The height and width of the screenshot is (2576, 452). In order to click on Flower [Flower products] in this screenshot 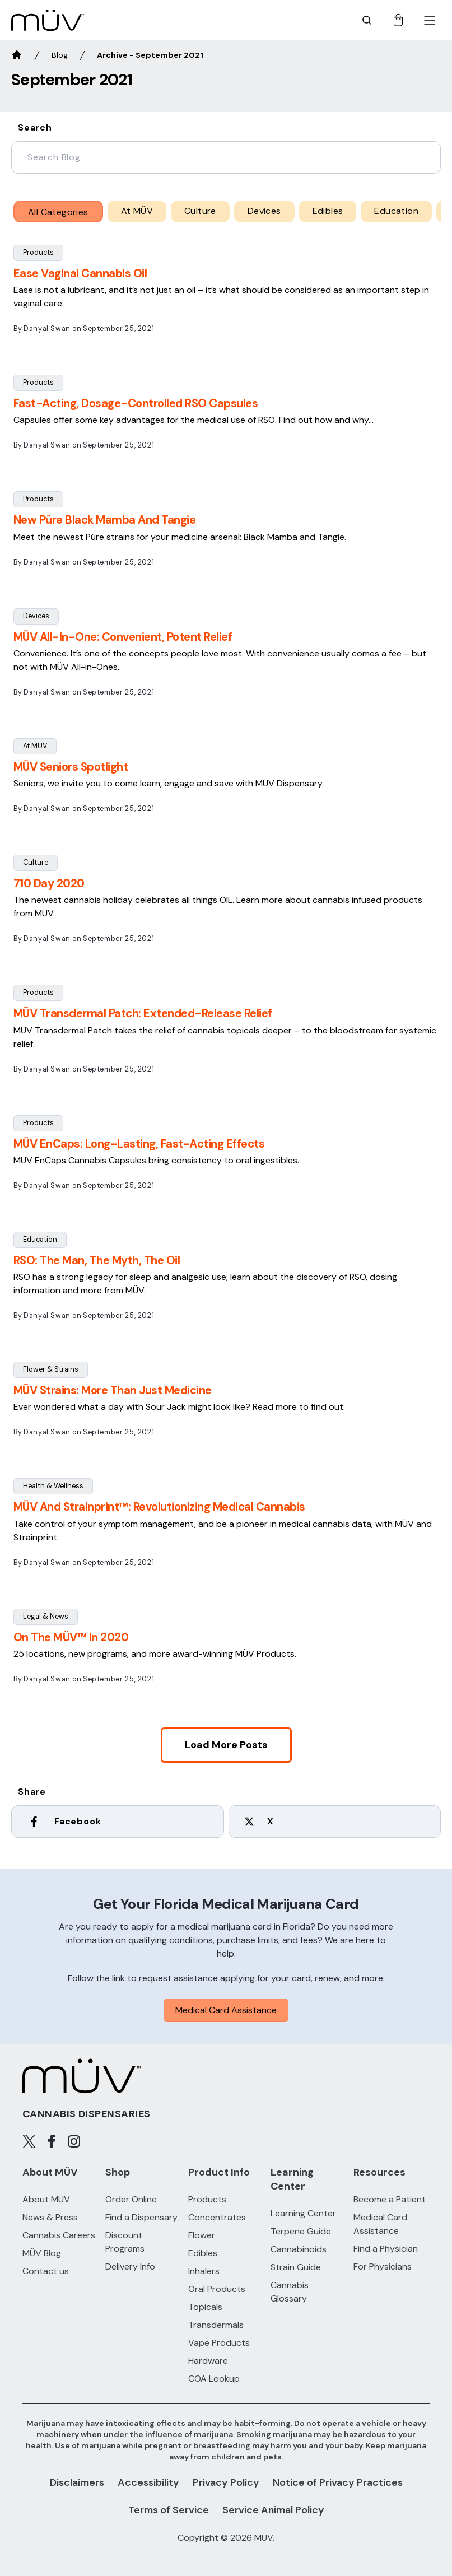, I will do `click(201, 2235)`.